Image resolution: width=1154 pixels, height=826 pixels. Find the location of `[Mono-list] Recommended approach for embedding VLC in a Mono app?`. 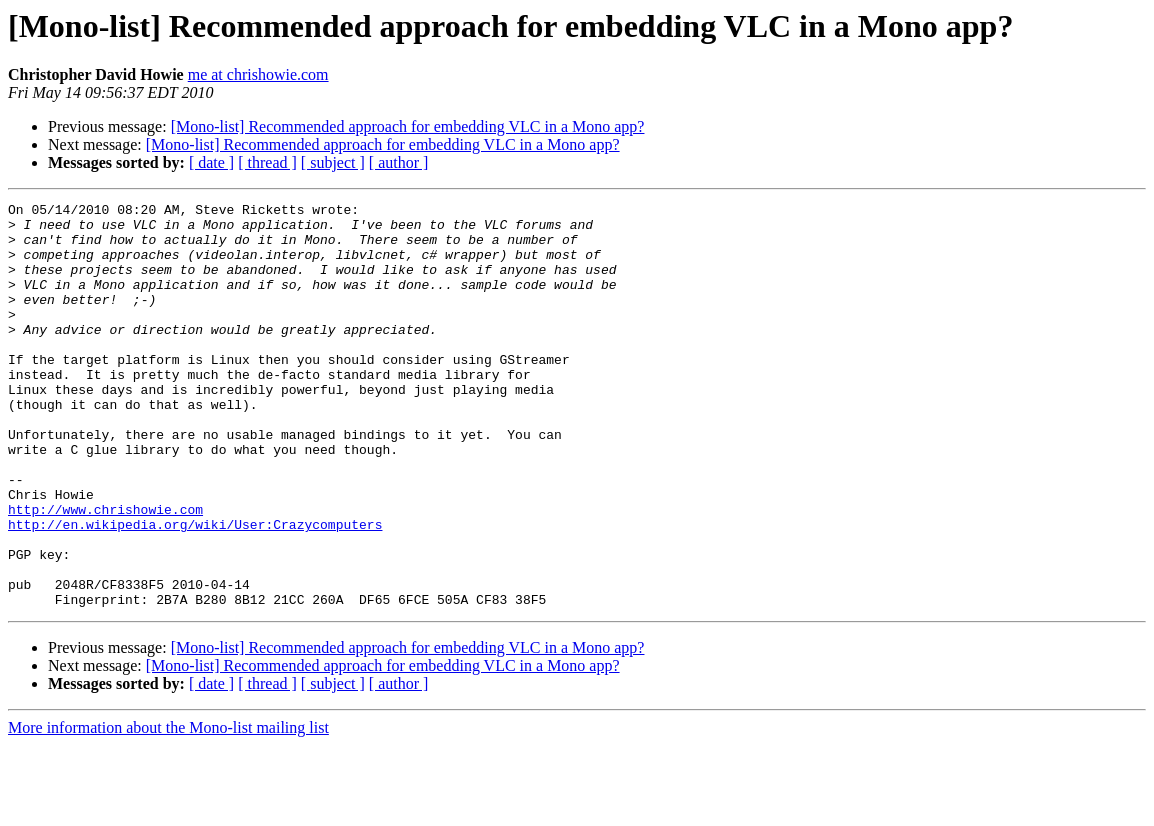

[Mono-list] Recommended approach for embedding VLC in a Mono app? is located at coordinates (408, 126).